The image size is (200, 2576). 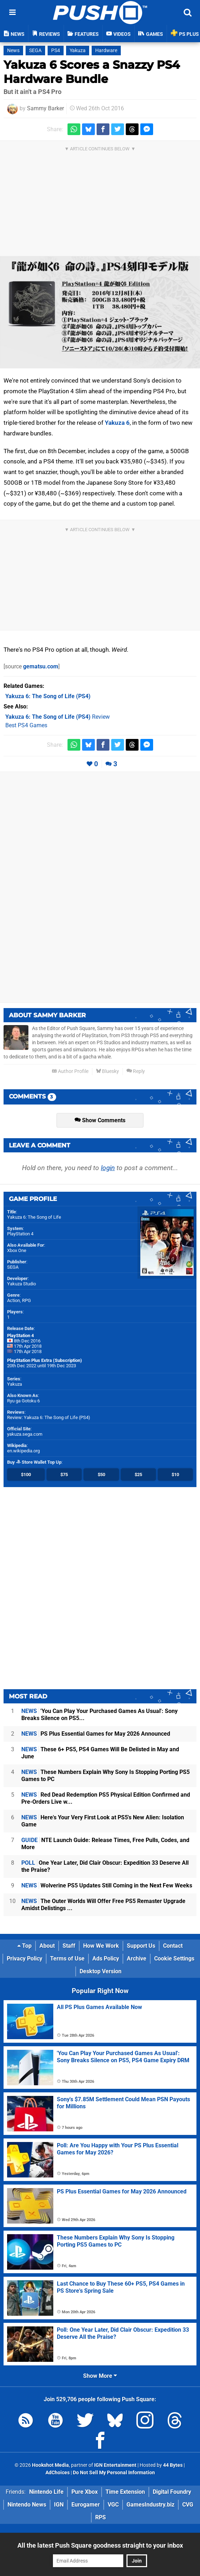 I want to click on Digital Foundry, so click(x=172, y=2491).